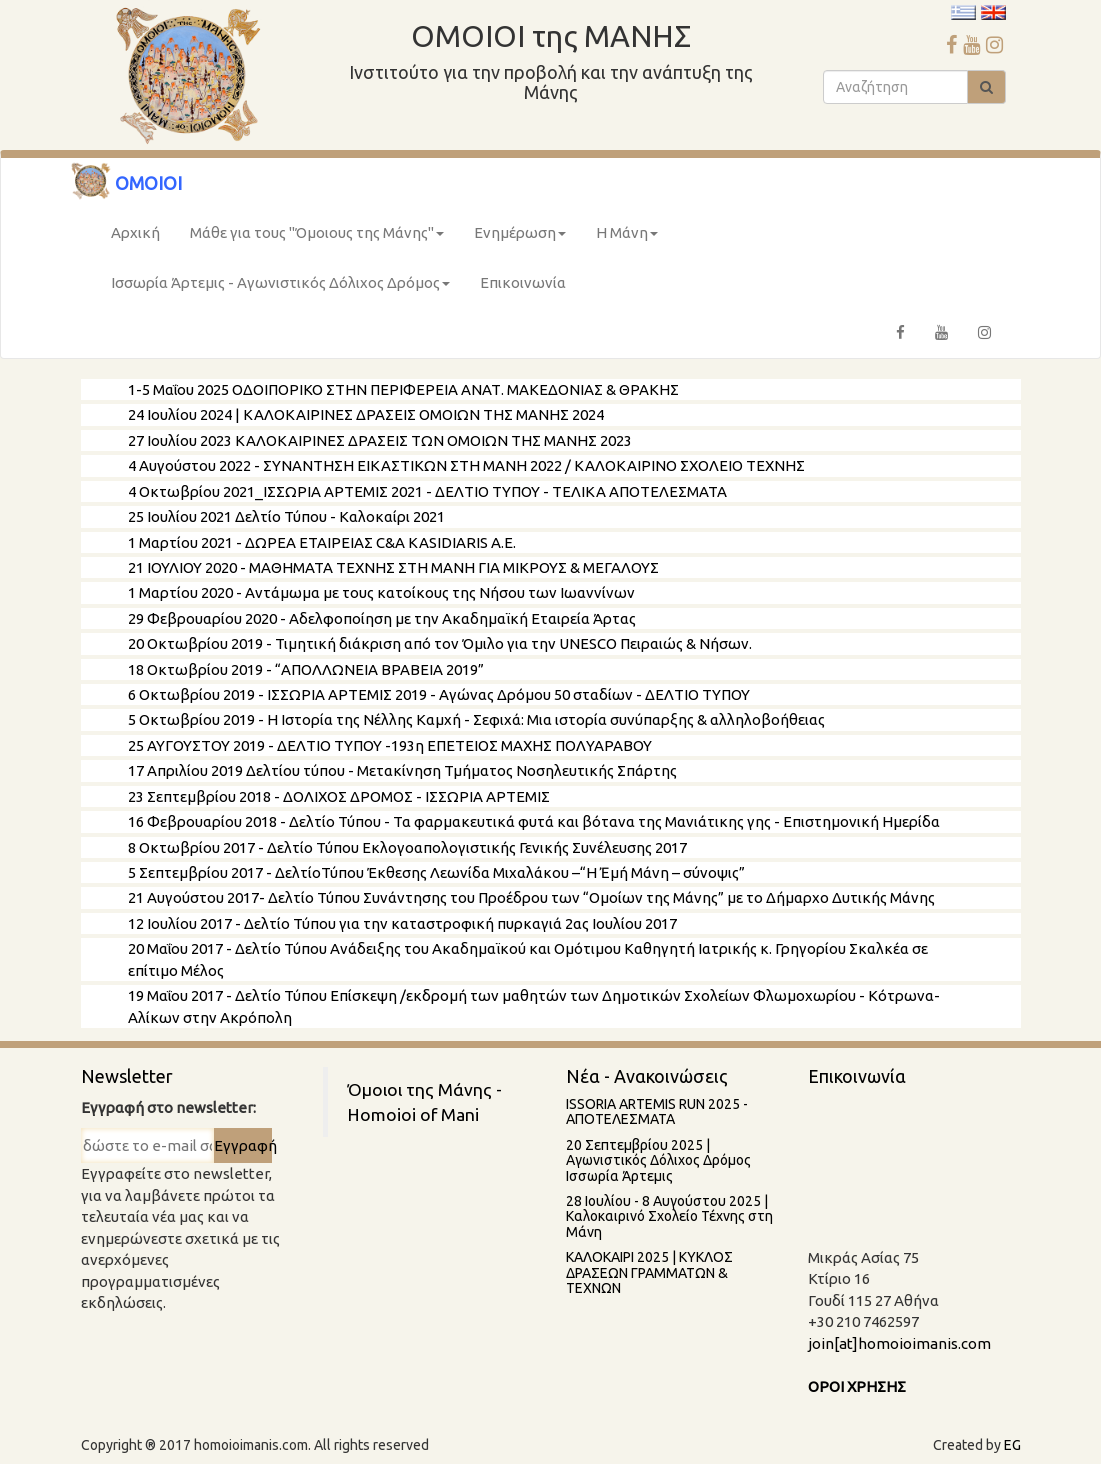 This screenshot has width=1101, height=1464. I want to click on 20 Οκτωβρίου 2019 - Τιμητική διάκριση από τον Όμιλο για την UNESCO Πειραιώς & Νήσων., so click(440, 643).